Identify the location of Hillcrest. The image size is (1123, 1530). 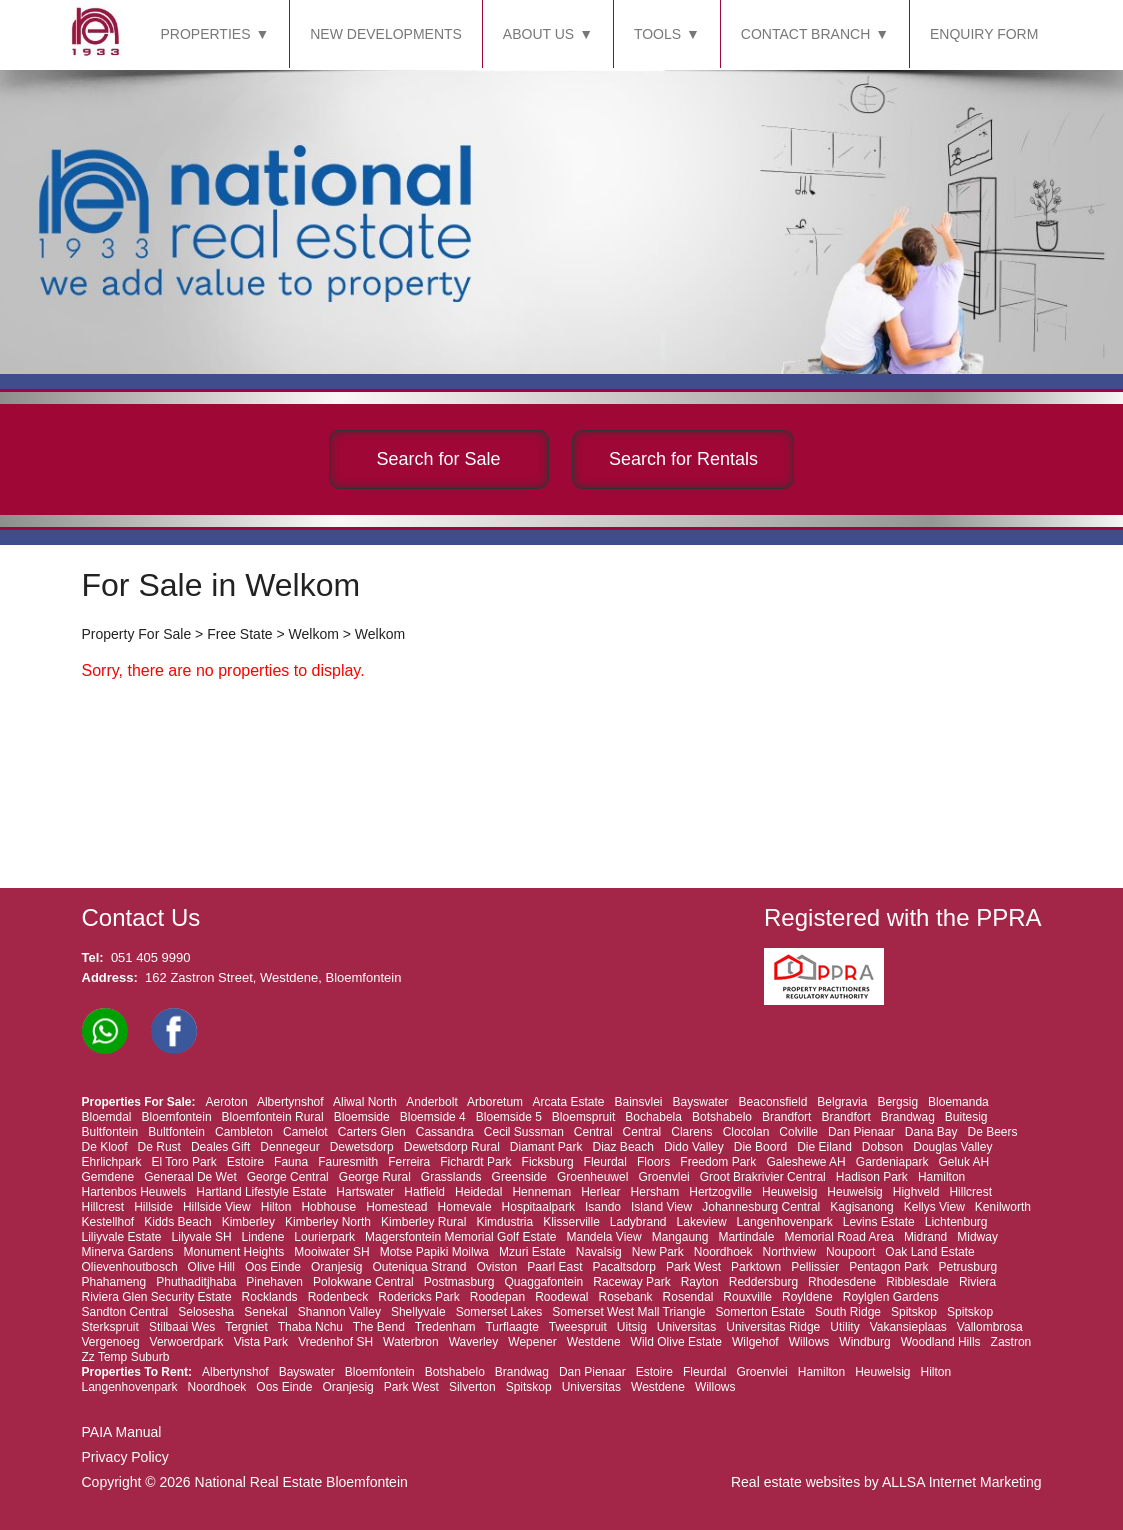
(970, 1192).